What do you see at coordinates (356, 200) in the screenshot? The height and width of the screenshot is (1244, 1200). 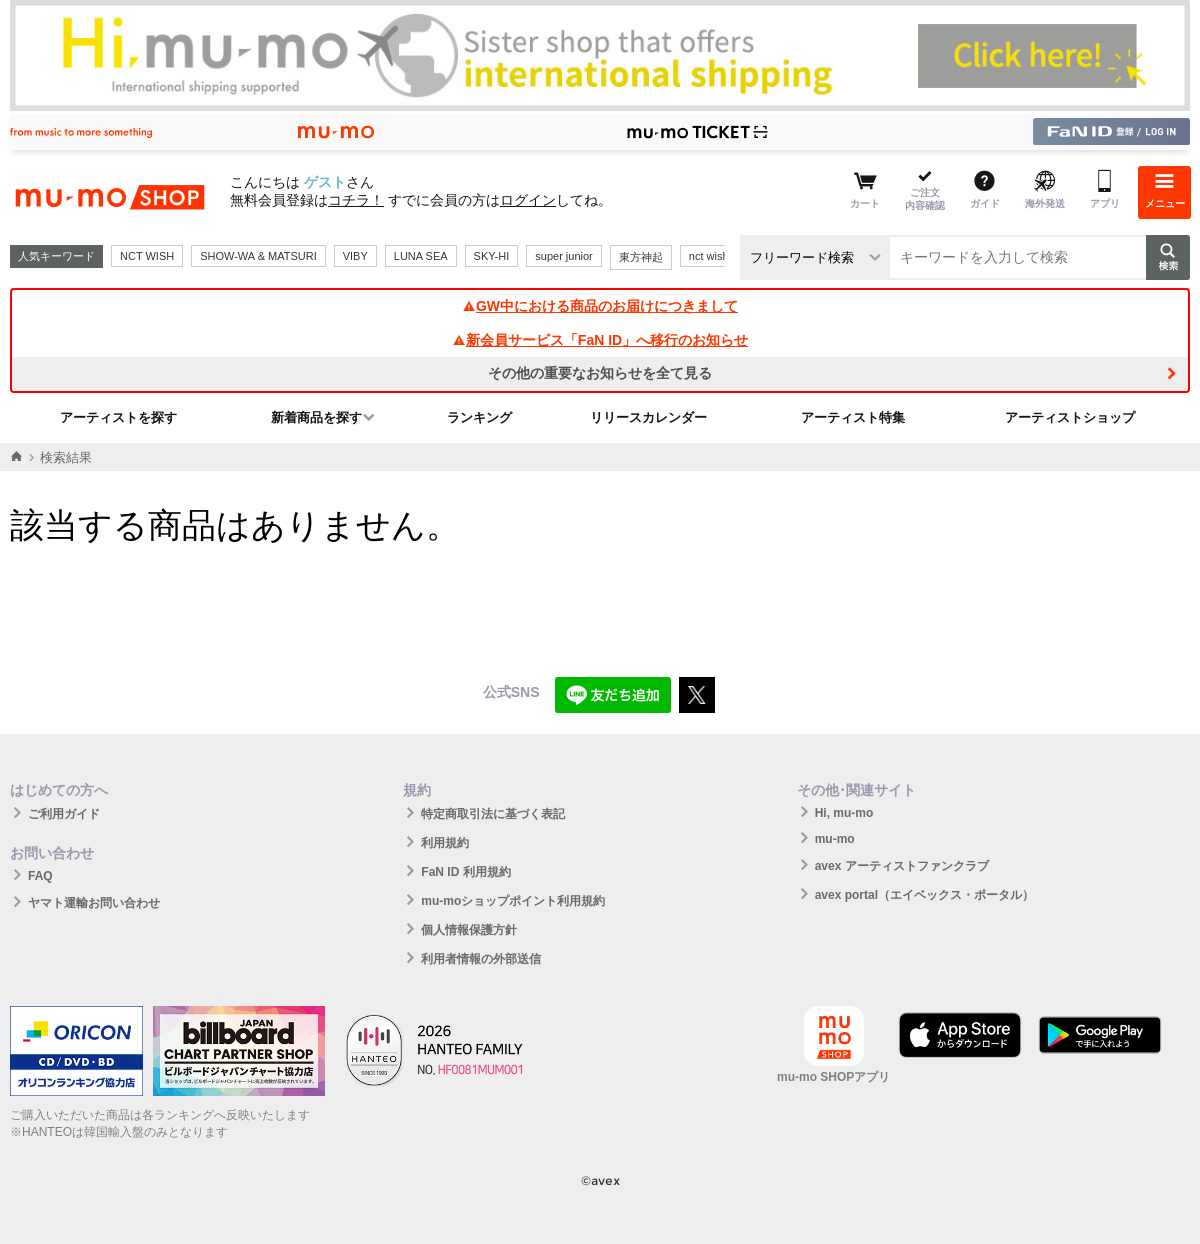 I see `コチラ！` at bounding box center [356, 200].